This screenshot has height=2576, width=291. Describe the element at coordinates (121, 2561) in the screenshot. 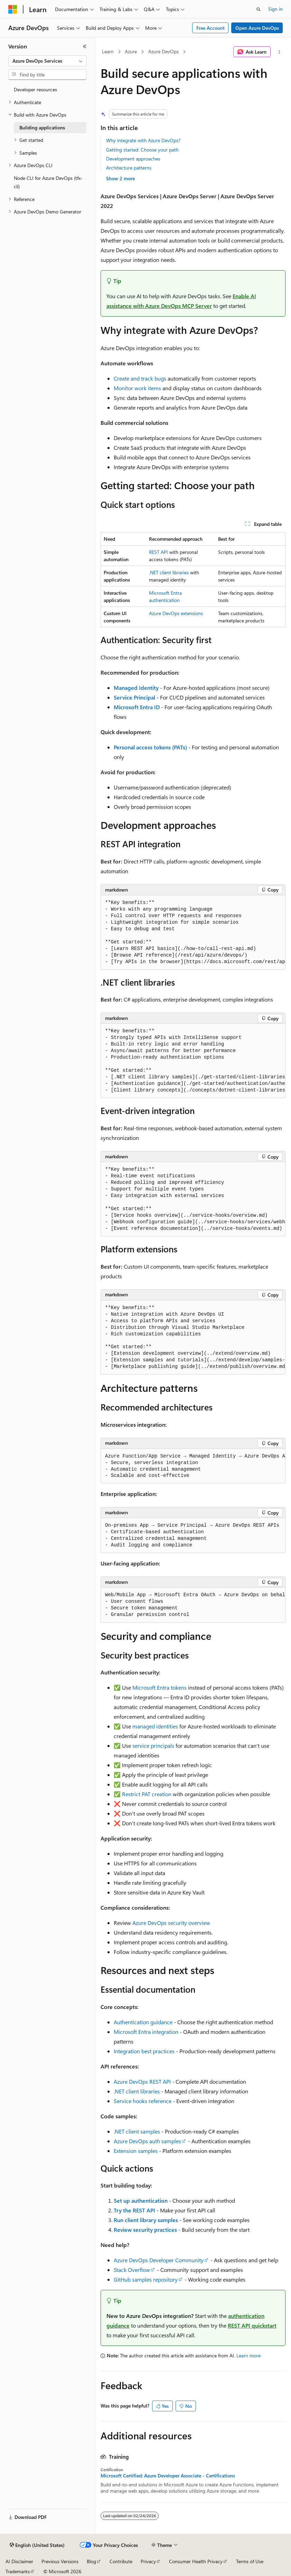

I see `Contribute` at that location.